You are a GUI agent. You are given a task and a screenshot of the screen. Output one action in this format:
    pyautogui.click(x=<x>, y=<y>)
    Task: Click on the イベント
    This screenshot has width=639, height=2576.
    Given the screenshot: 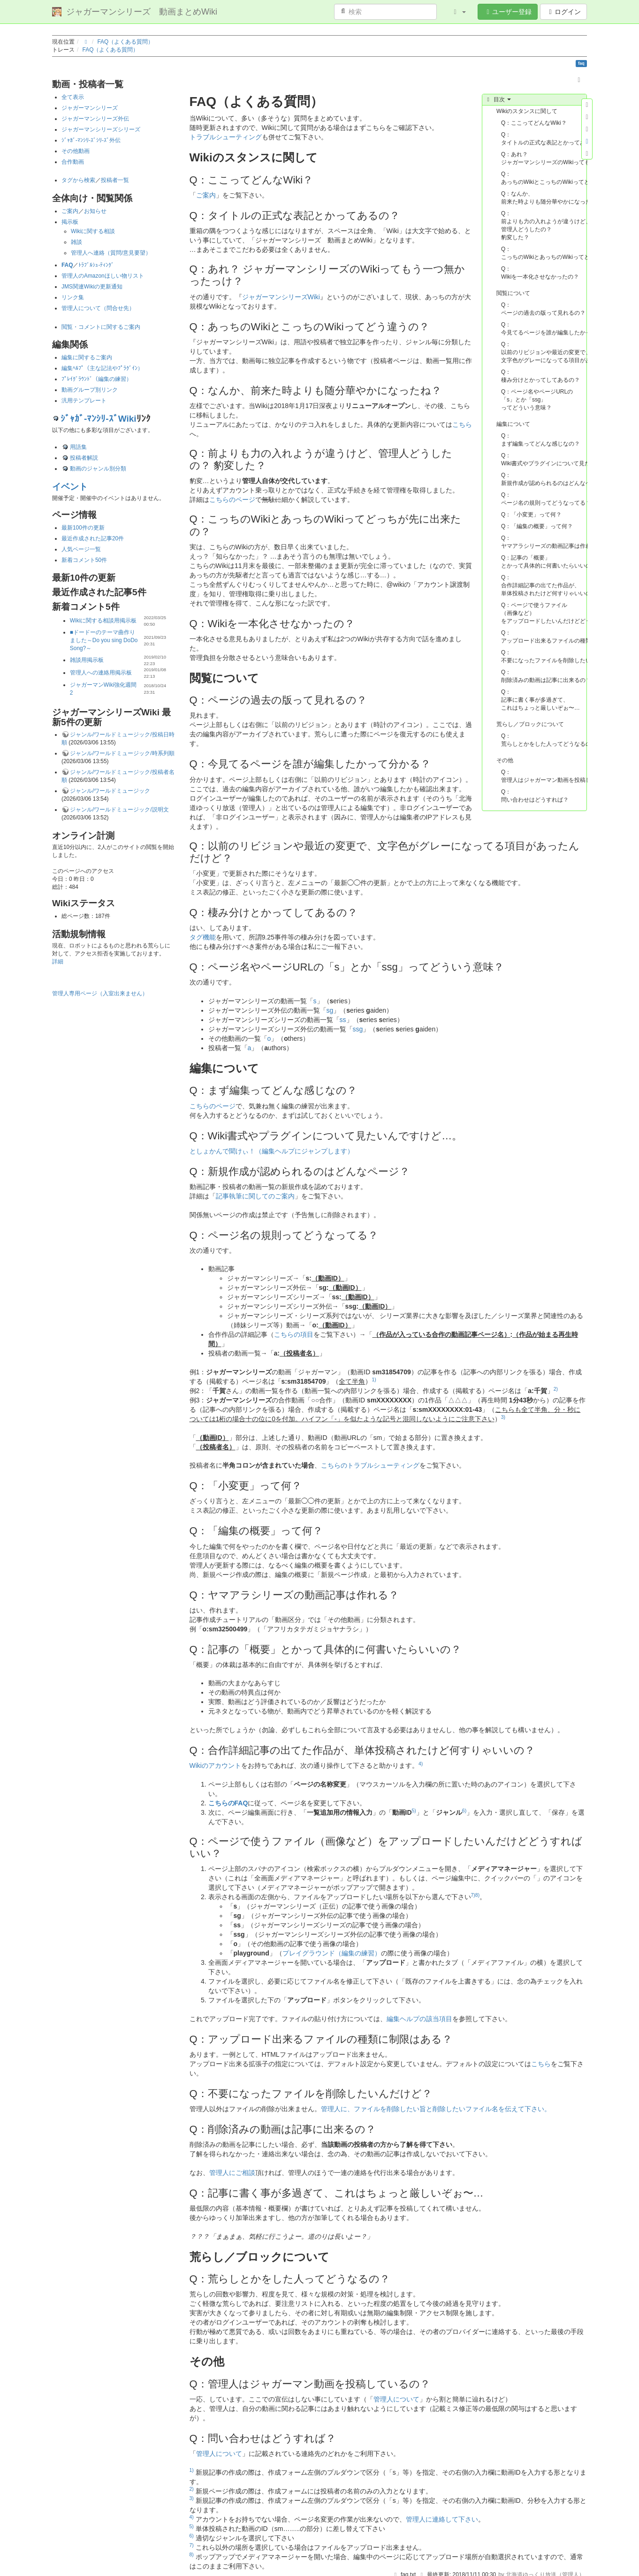 What is the action you would take?
    pyautogui.click(x=70, y=487)
    